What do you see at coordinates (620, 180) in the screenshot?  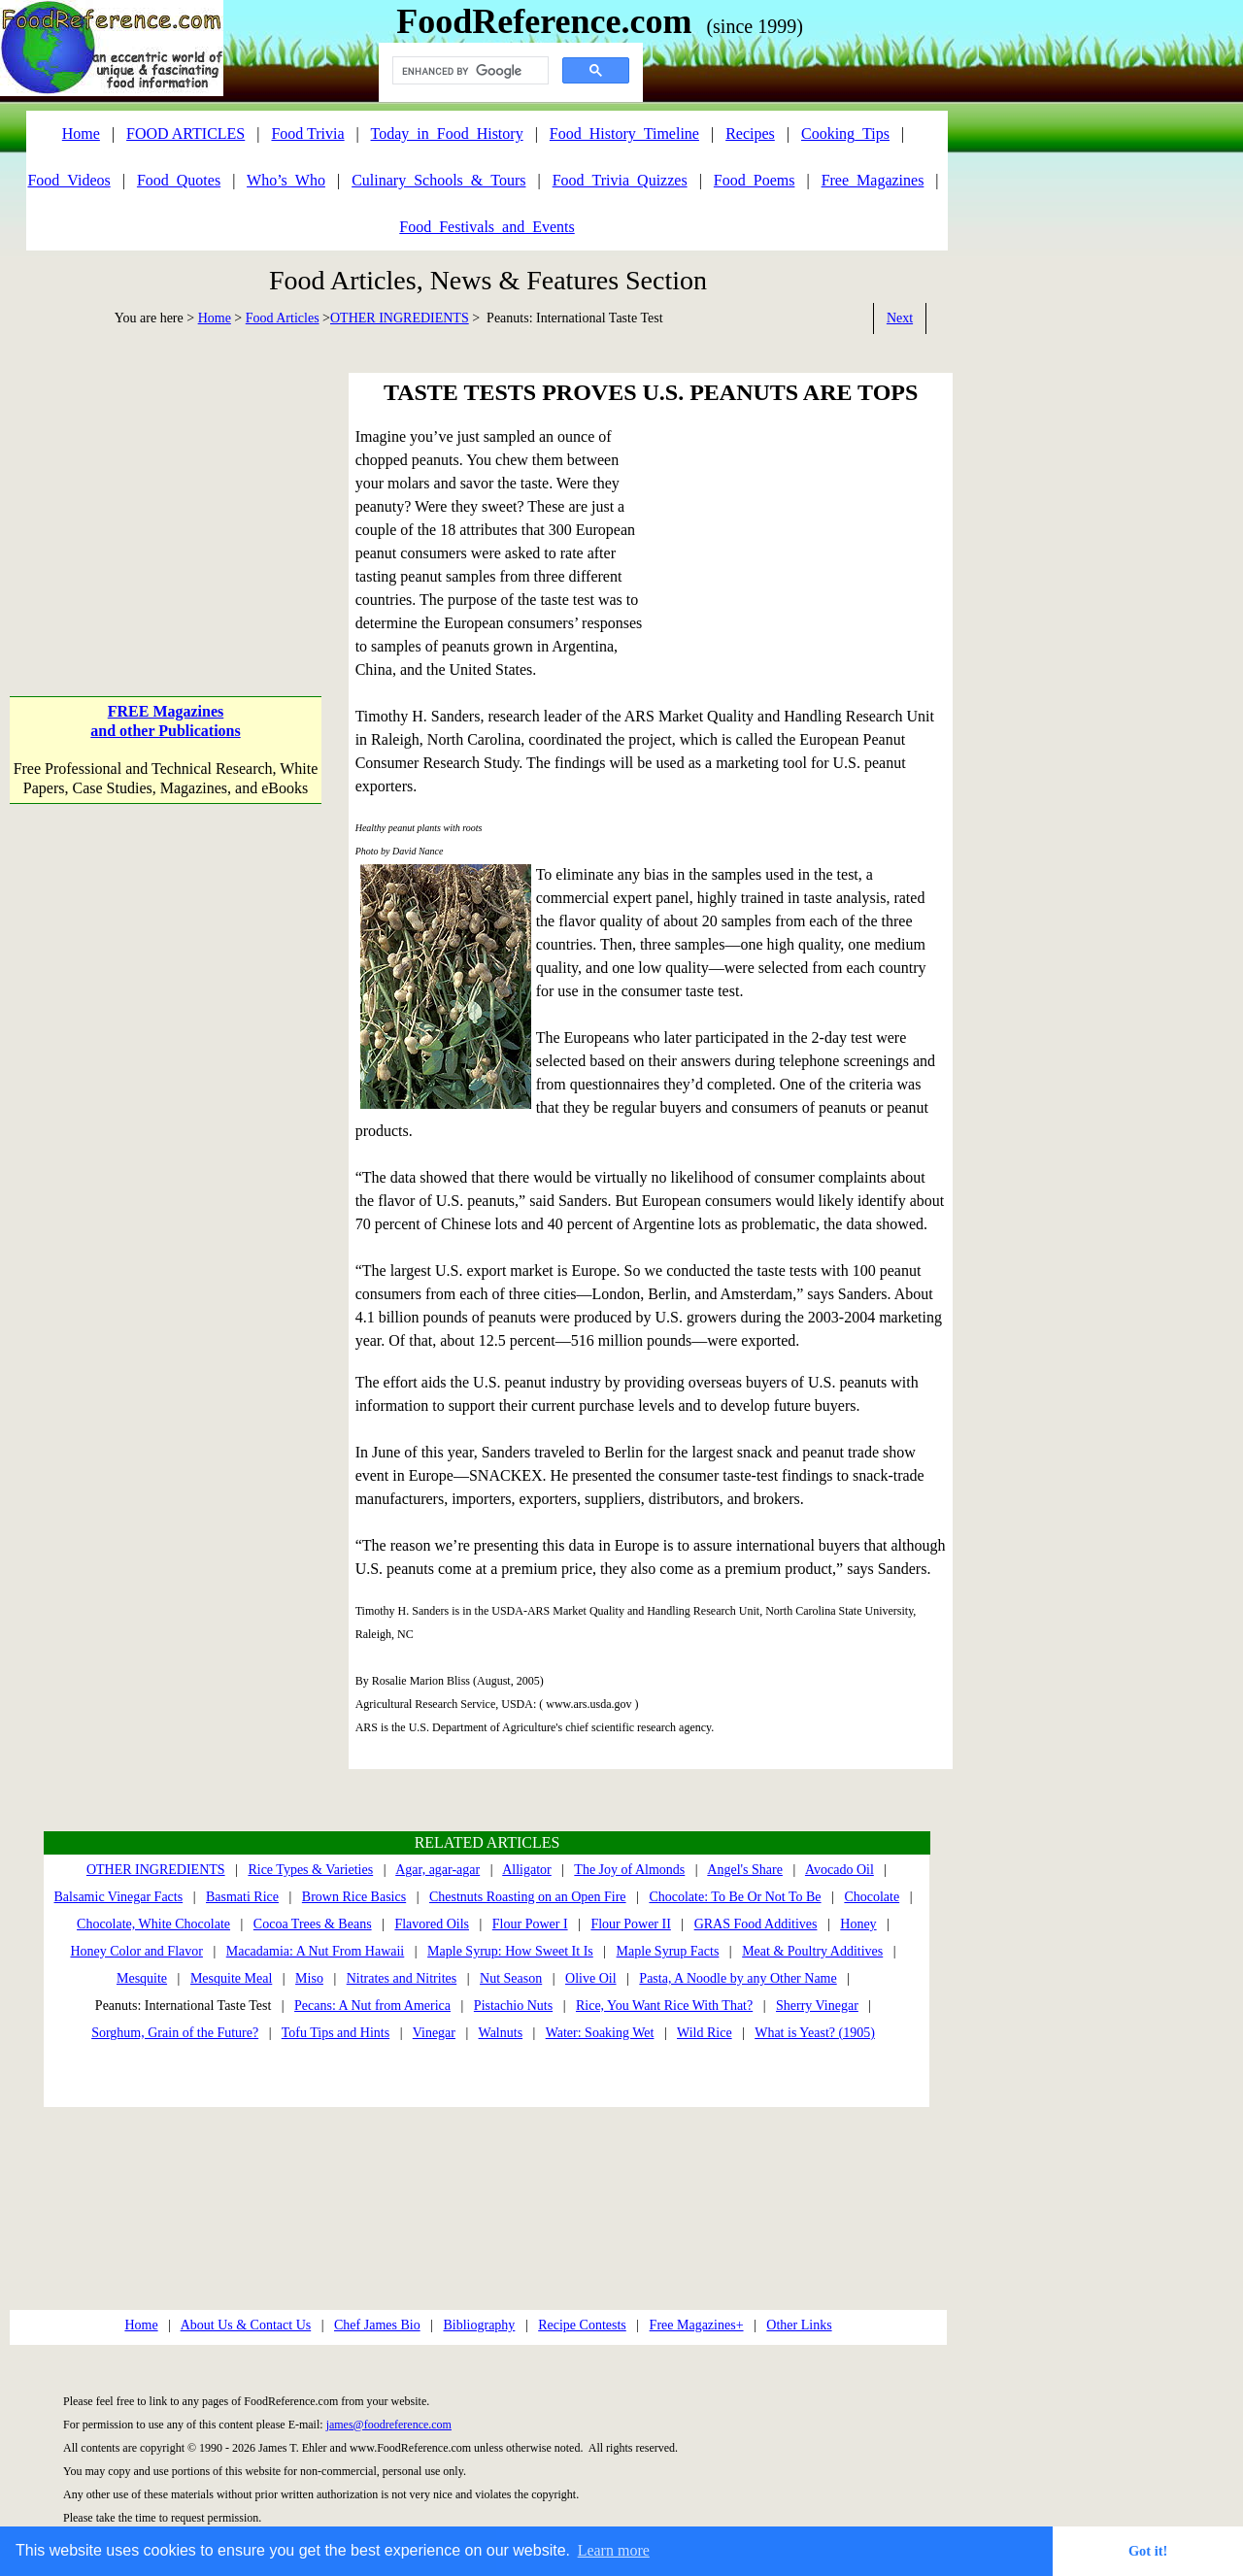 I see `Food_Trivia_Quizzes` at bounding box center [620, 180].